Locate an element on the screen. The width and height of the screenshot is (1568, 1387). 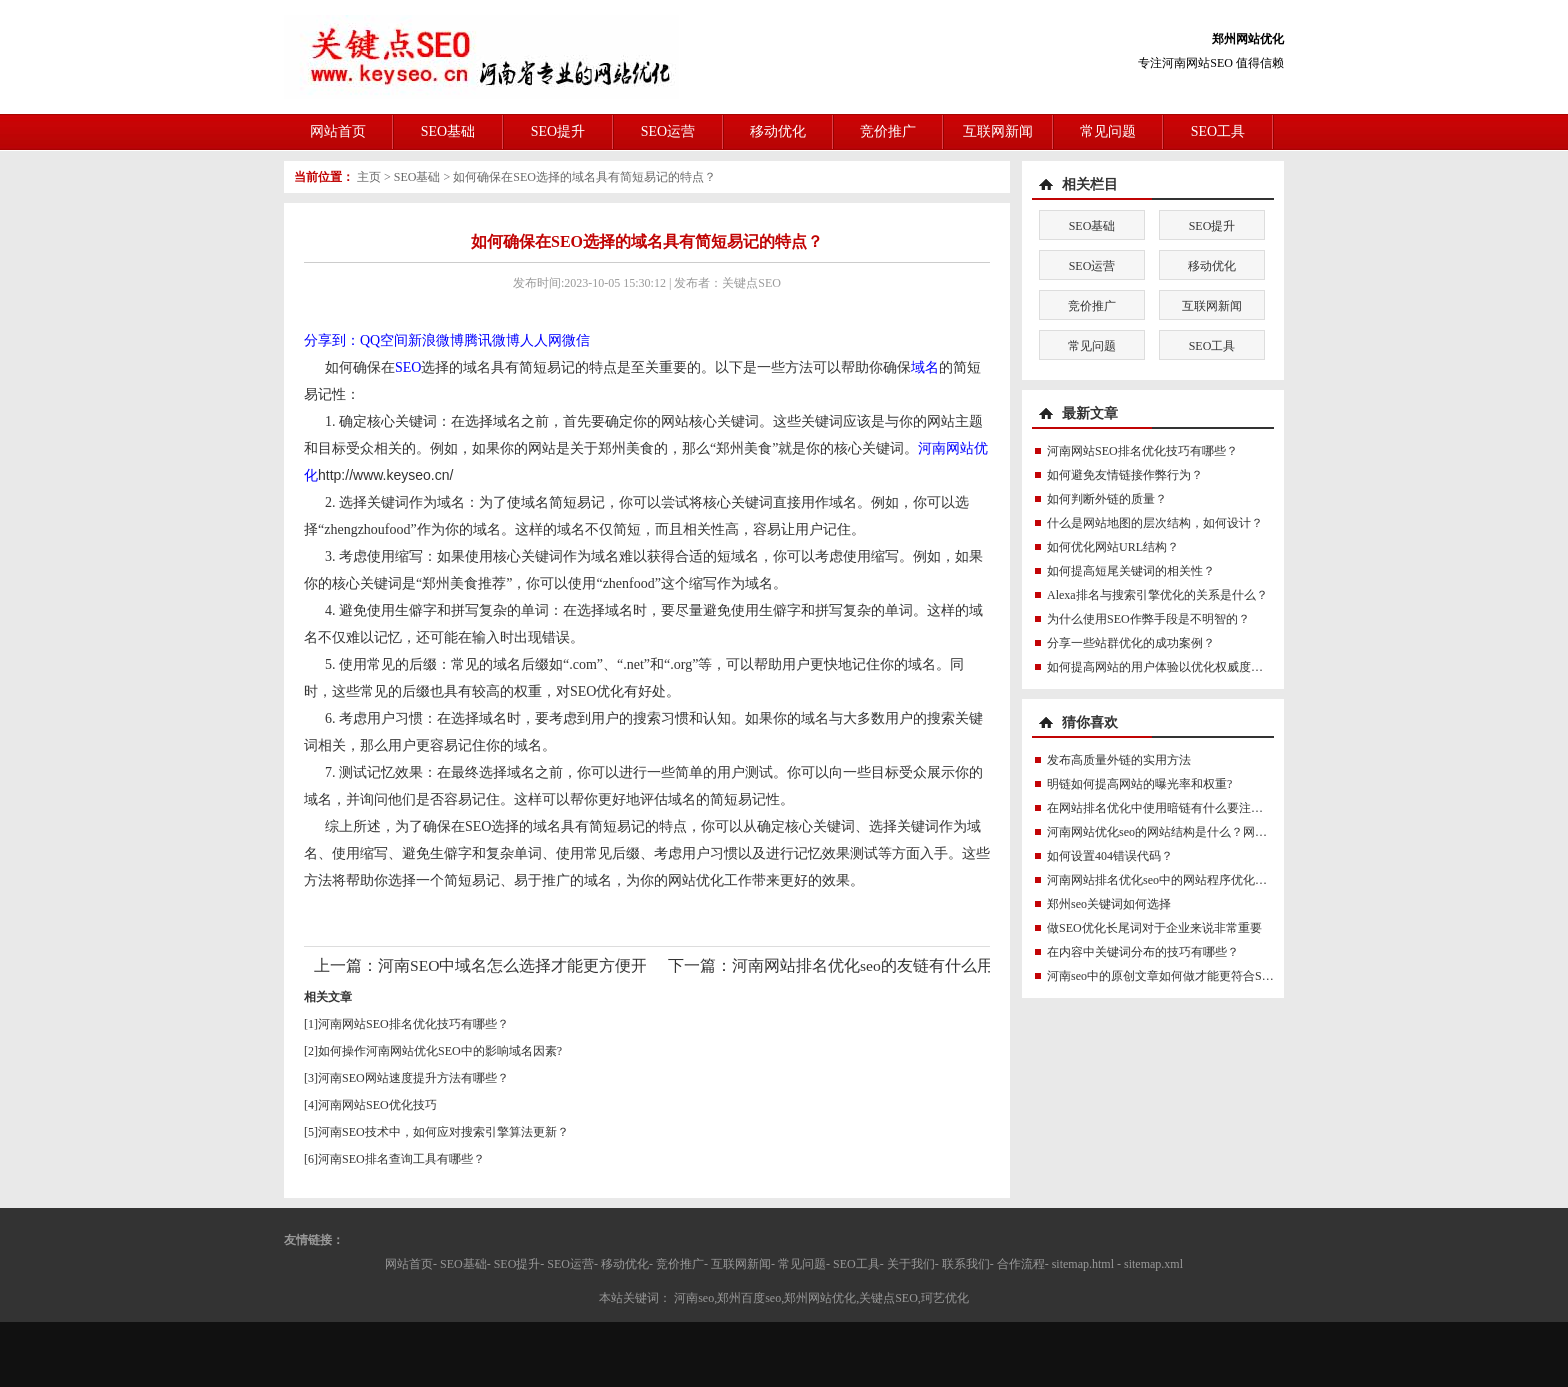
移动优化 is located at coordinates (778, 131).